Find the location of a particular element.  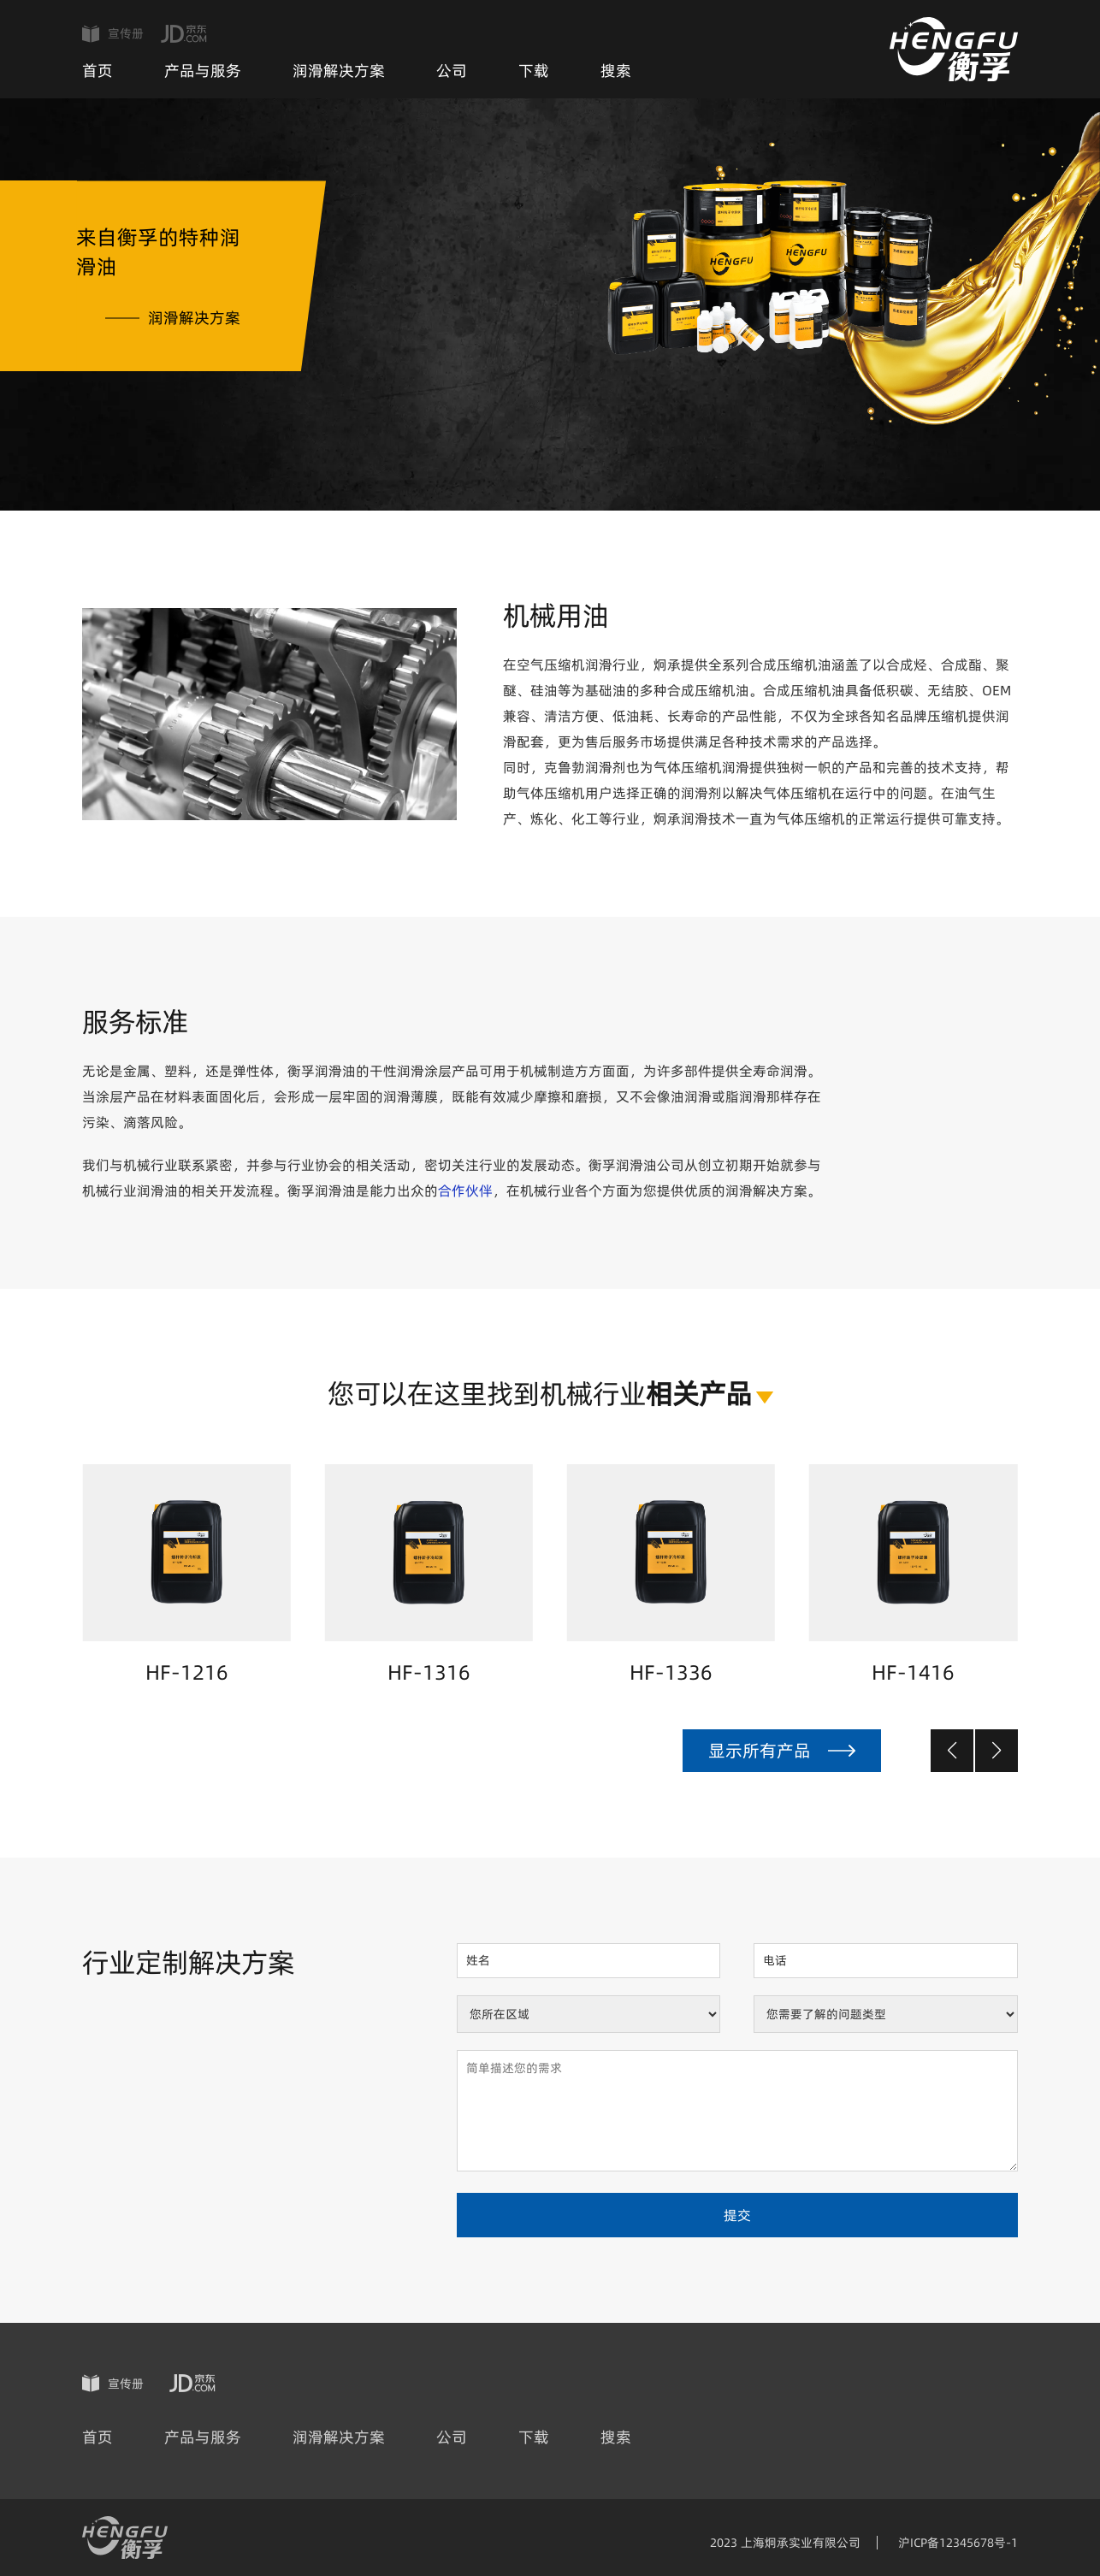

下载 is located at coordinates (533, 70).